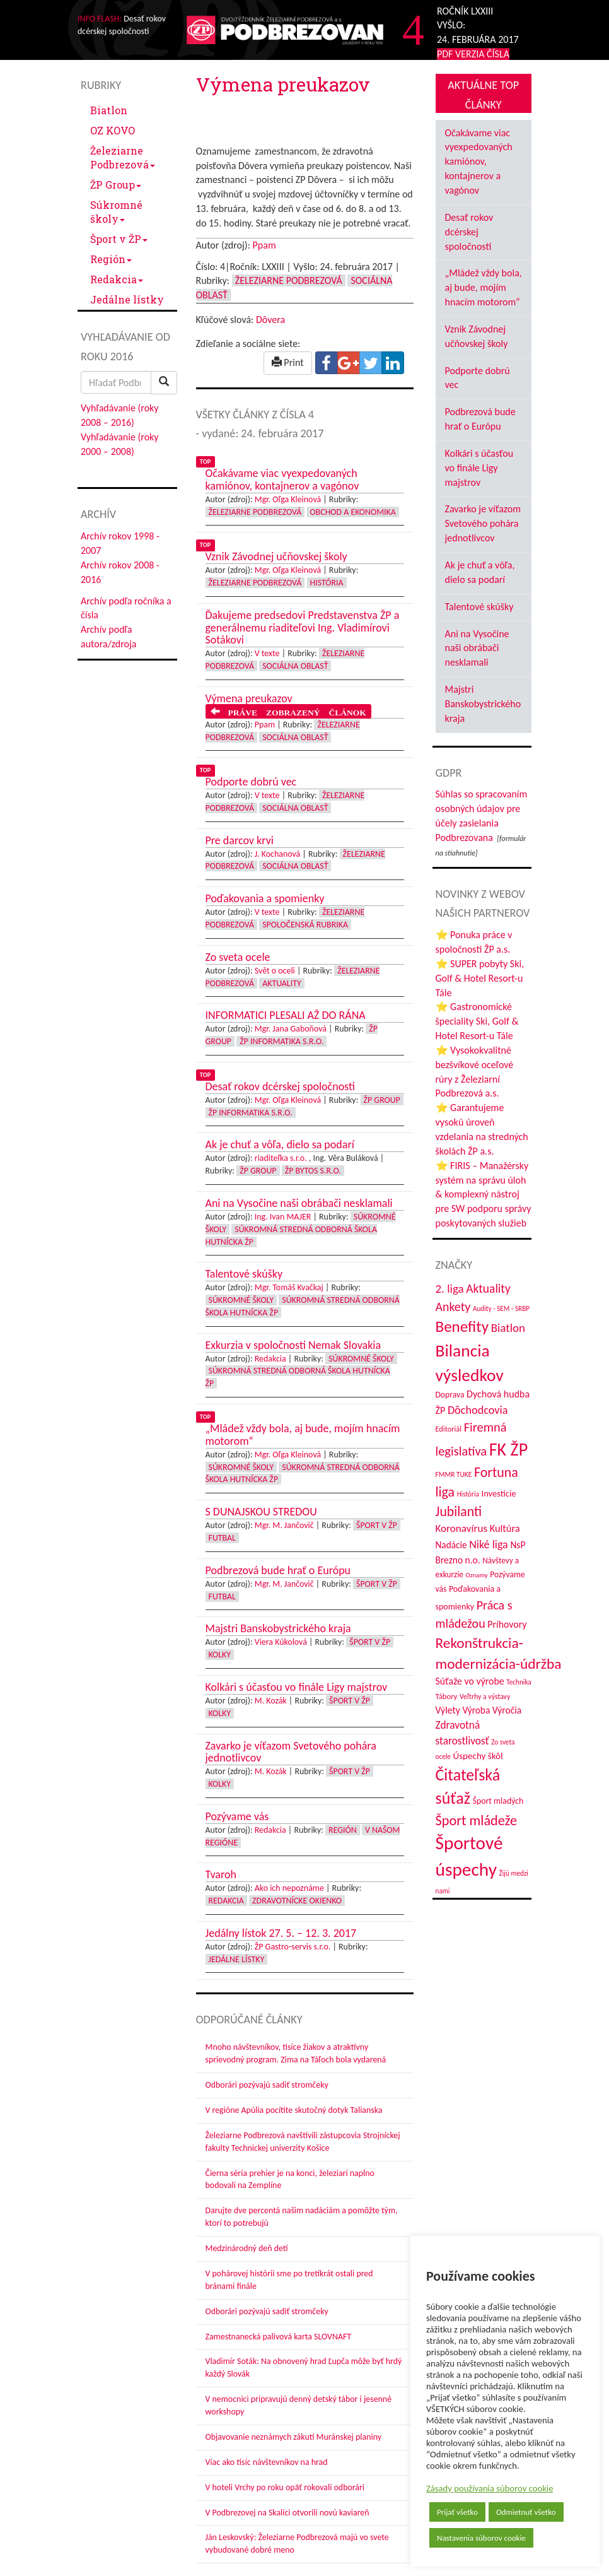 The height and width of the screenshot is (2576, 609). I want to click on Aktuality, so click(281, 983).